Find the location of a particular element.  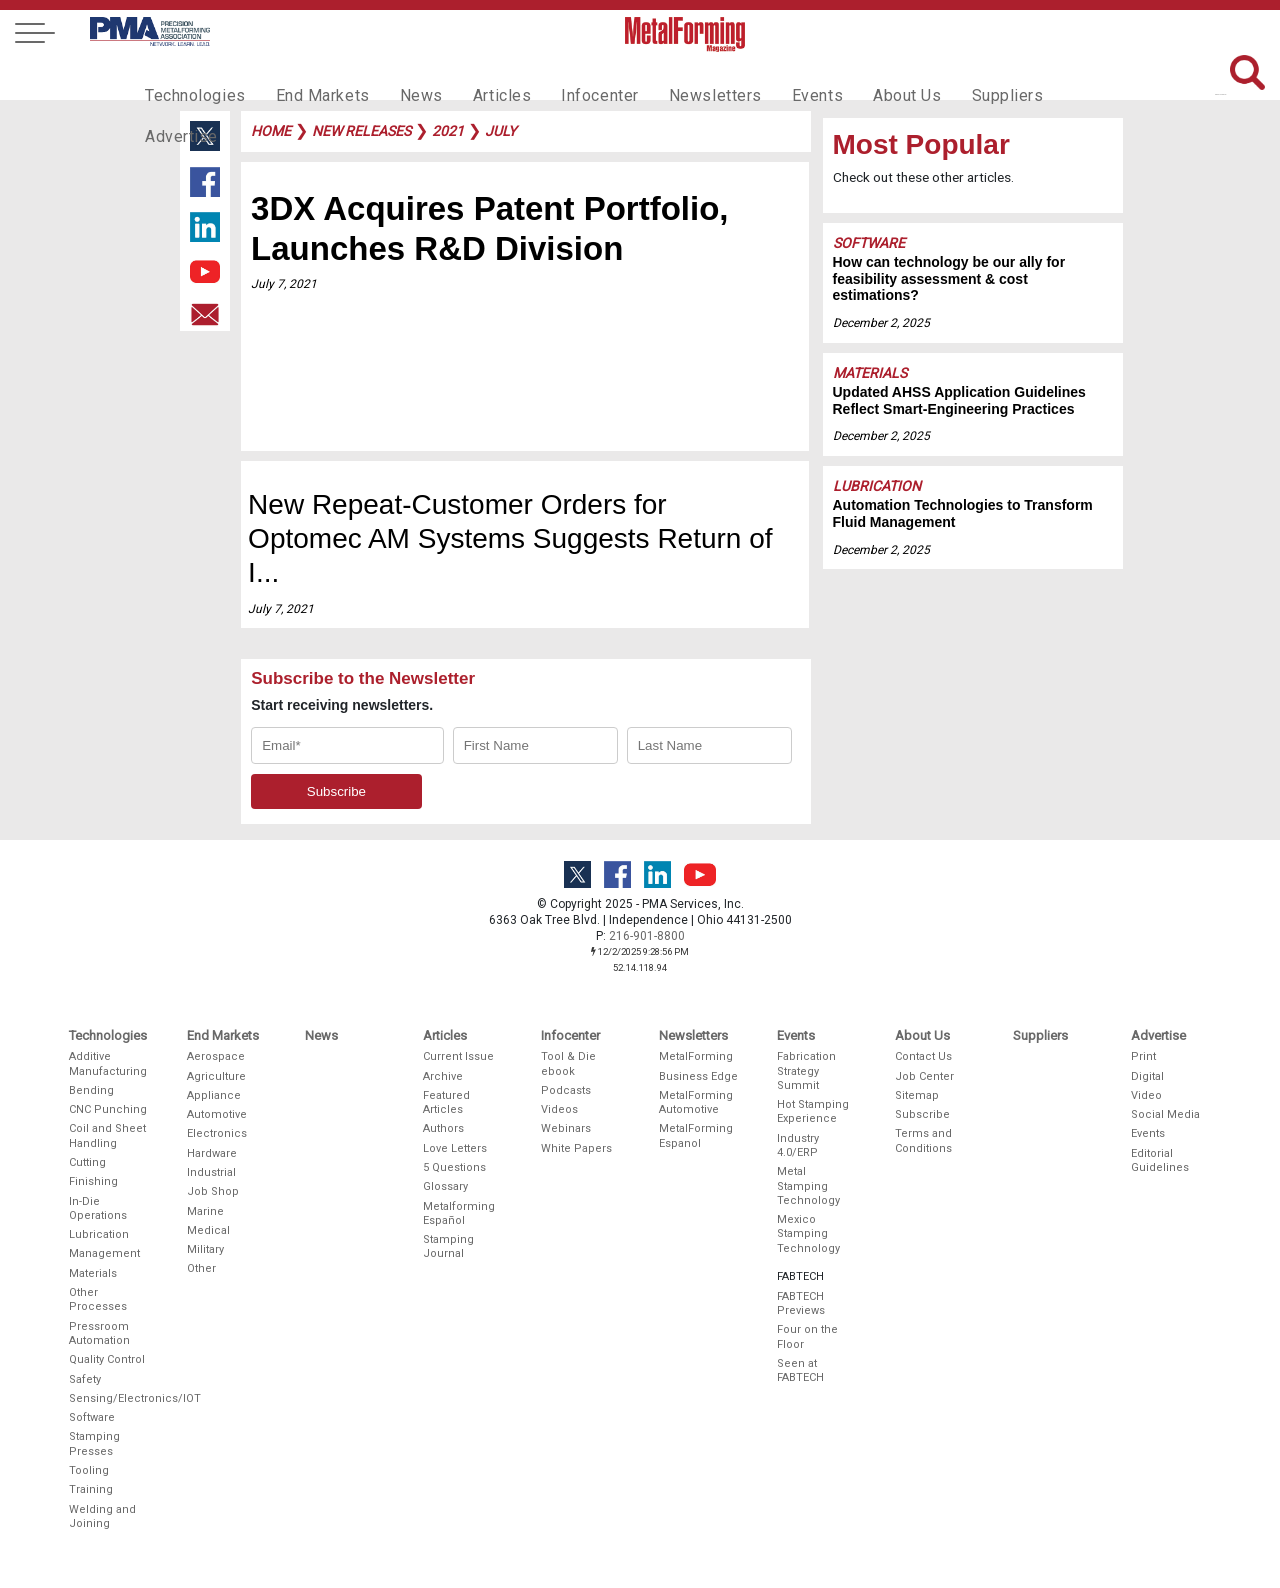

Fabrication Strategy Summit is located at coordinates (806, 1071).